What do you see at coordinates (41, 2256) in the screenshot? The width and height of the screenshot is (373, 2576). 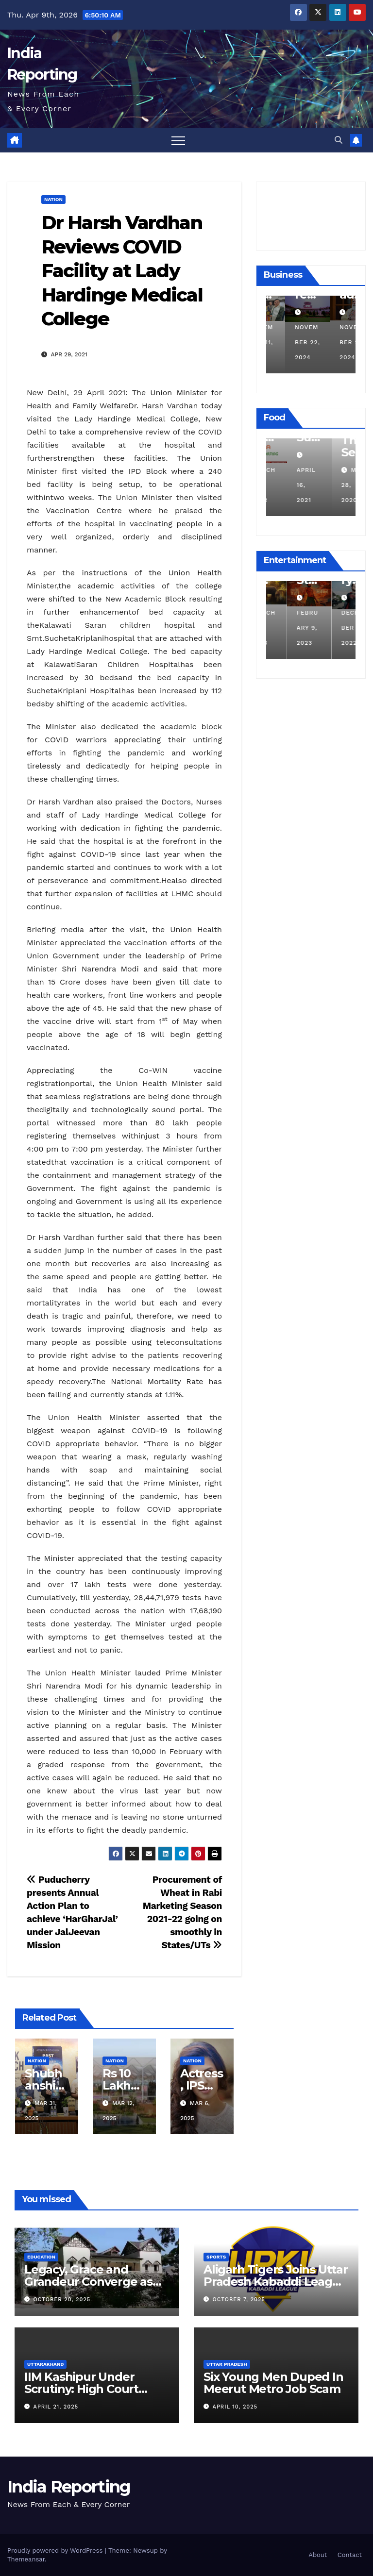 I see `Education` at bounding box center [41, 2256].